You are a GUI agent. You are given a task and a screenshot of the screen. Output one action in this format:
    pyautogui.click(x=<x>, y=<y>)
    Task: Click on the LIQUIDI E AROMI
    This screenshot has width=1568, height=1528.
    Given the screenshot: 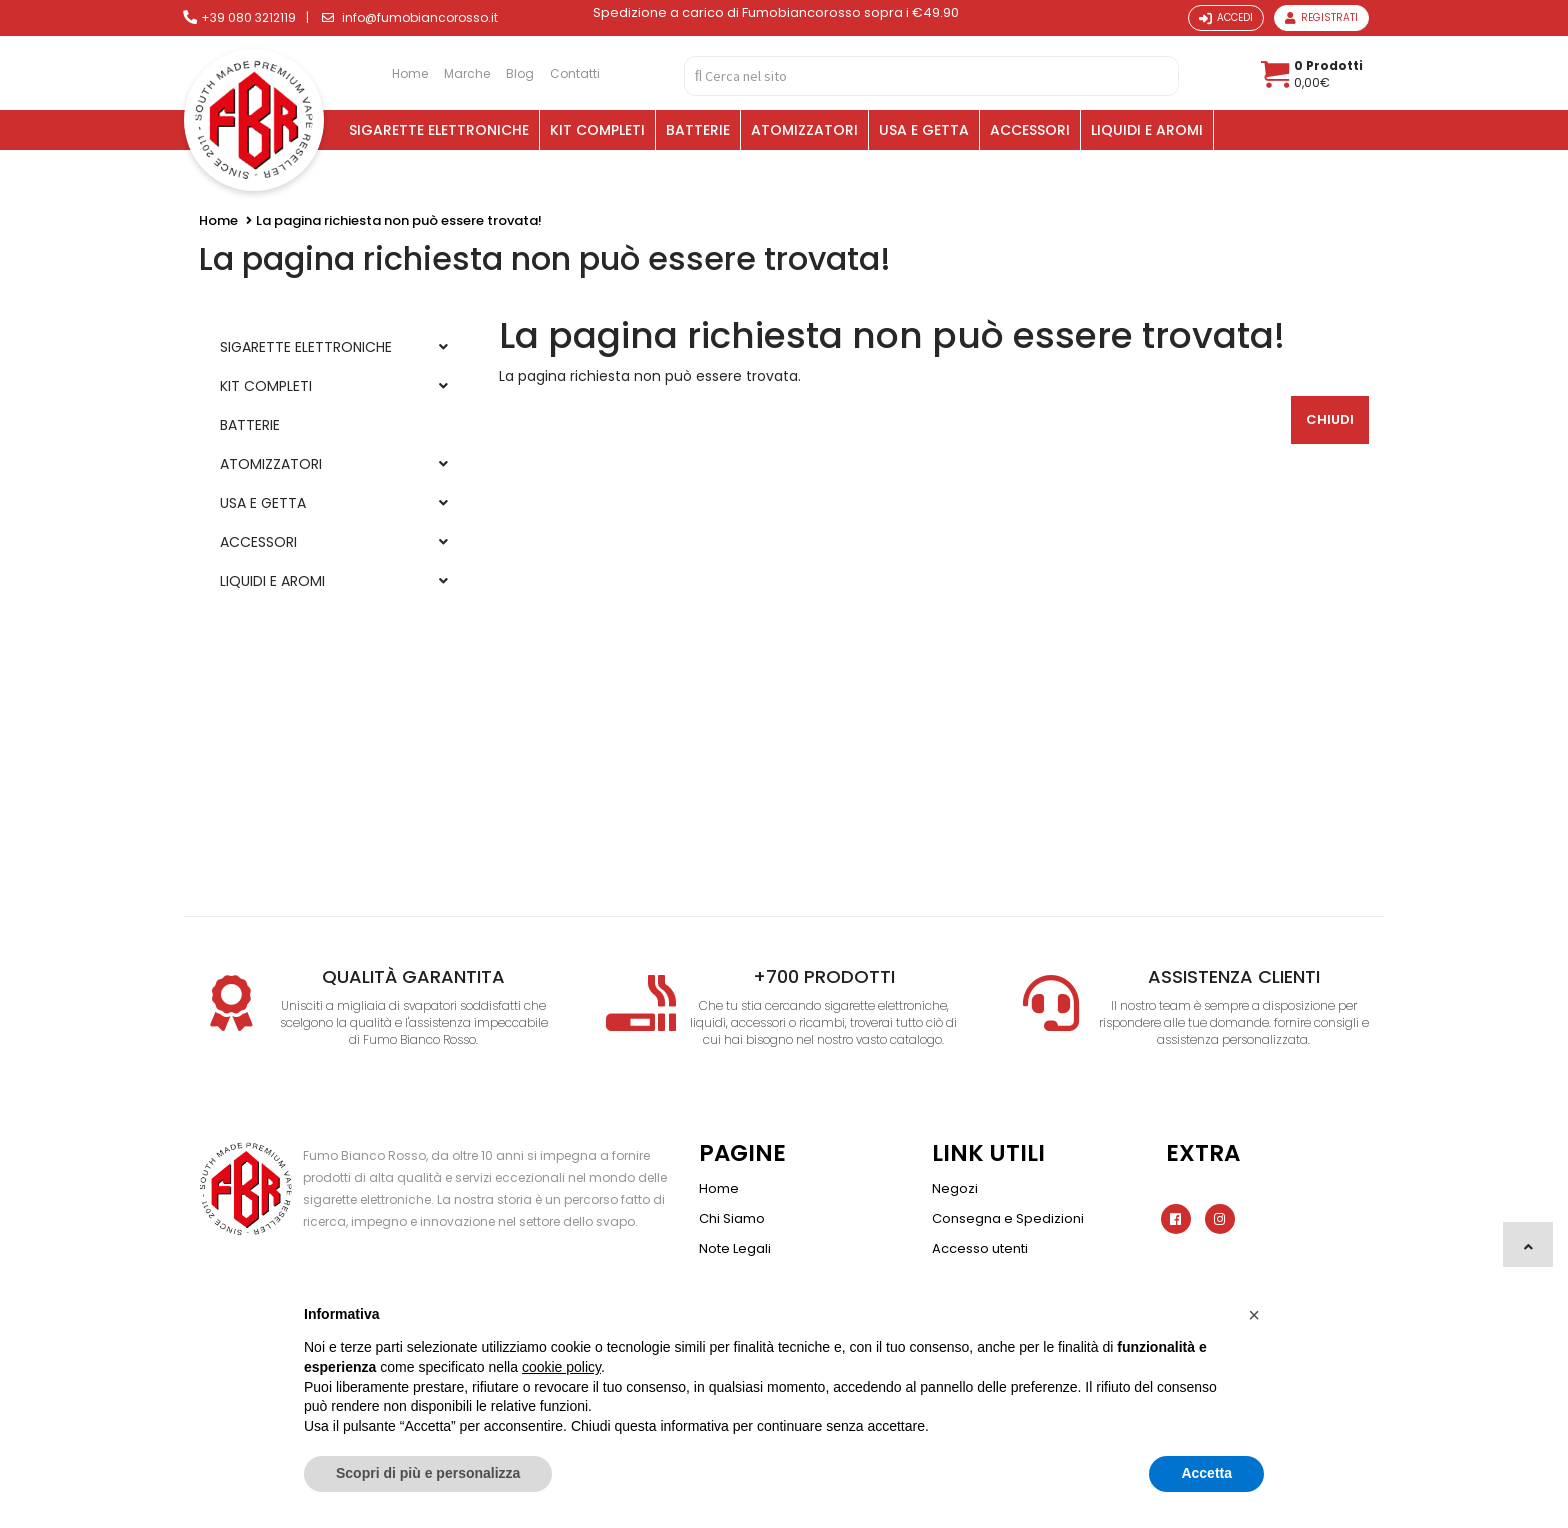 What is the action you would take?
    pyautogui.click(x=1147, y=130)
    